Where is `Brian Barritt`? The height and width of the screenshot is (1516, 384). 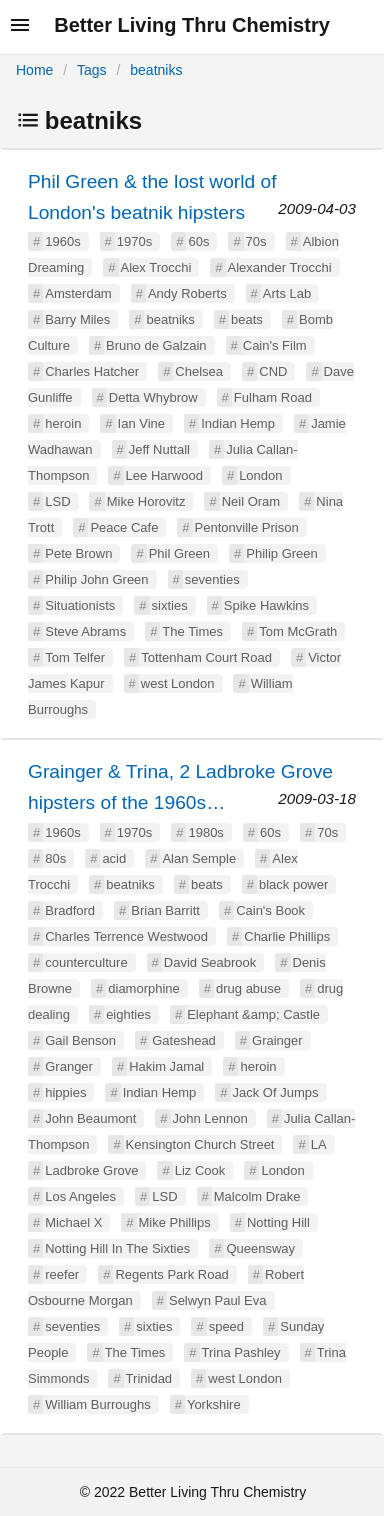
Brian Barritt is located at coordinates (165, 910).